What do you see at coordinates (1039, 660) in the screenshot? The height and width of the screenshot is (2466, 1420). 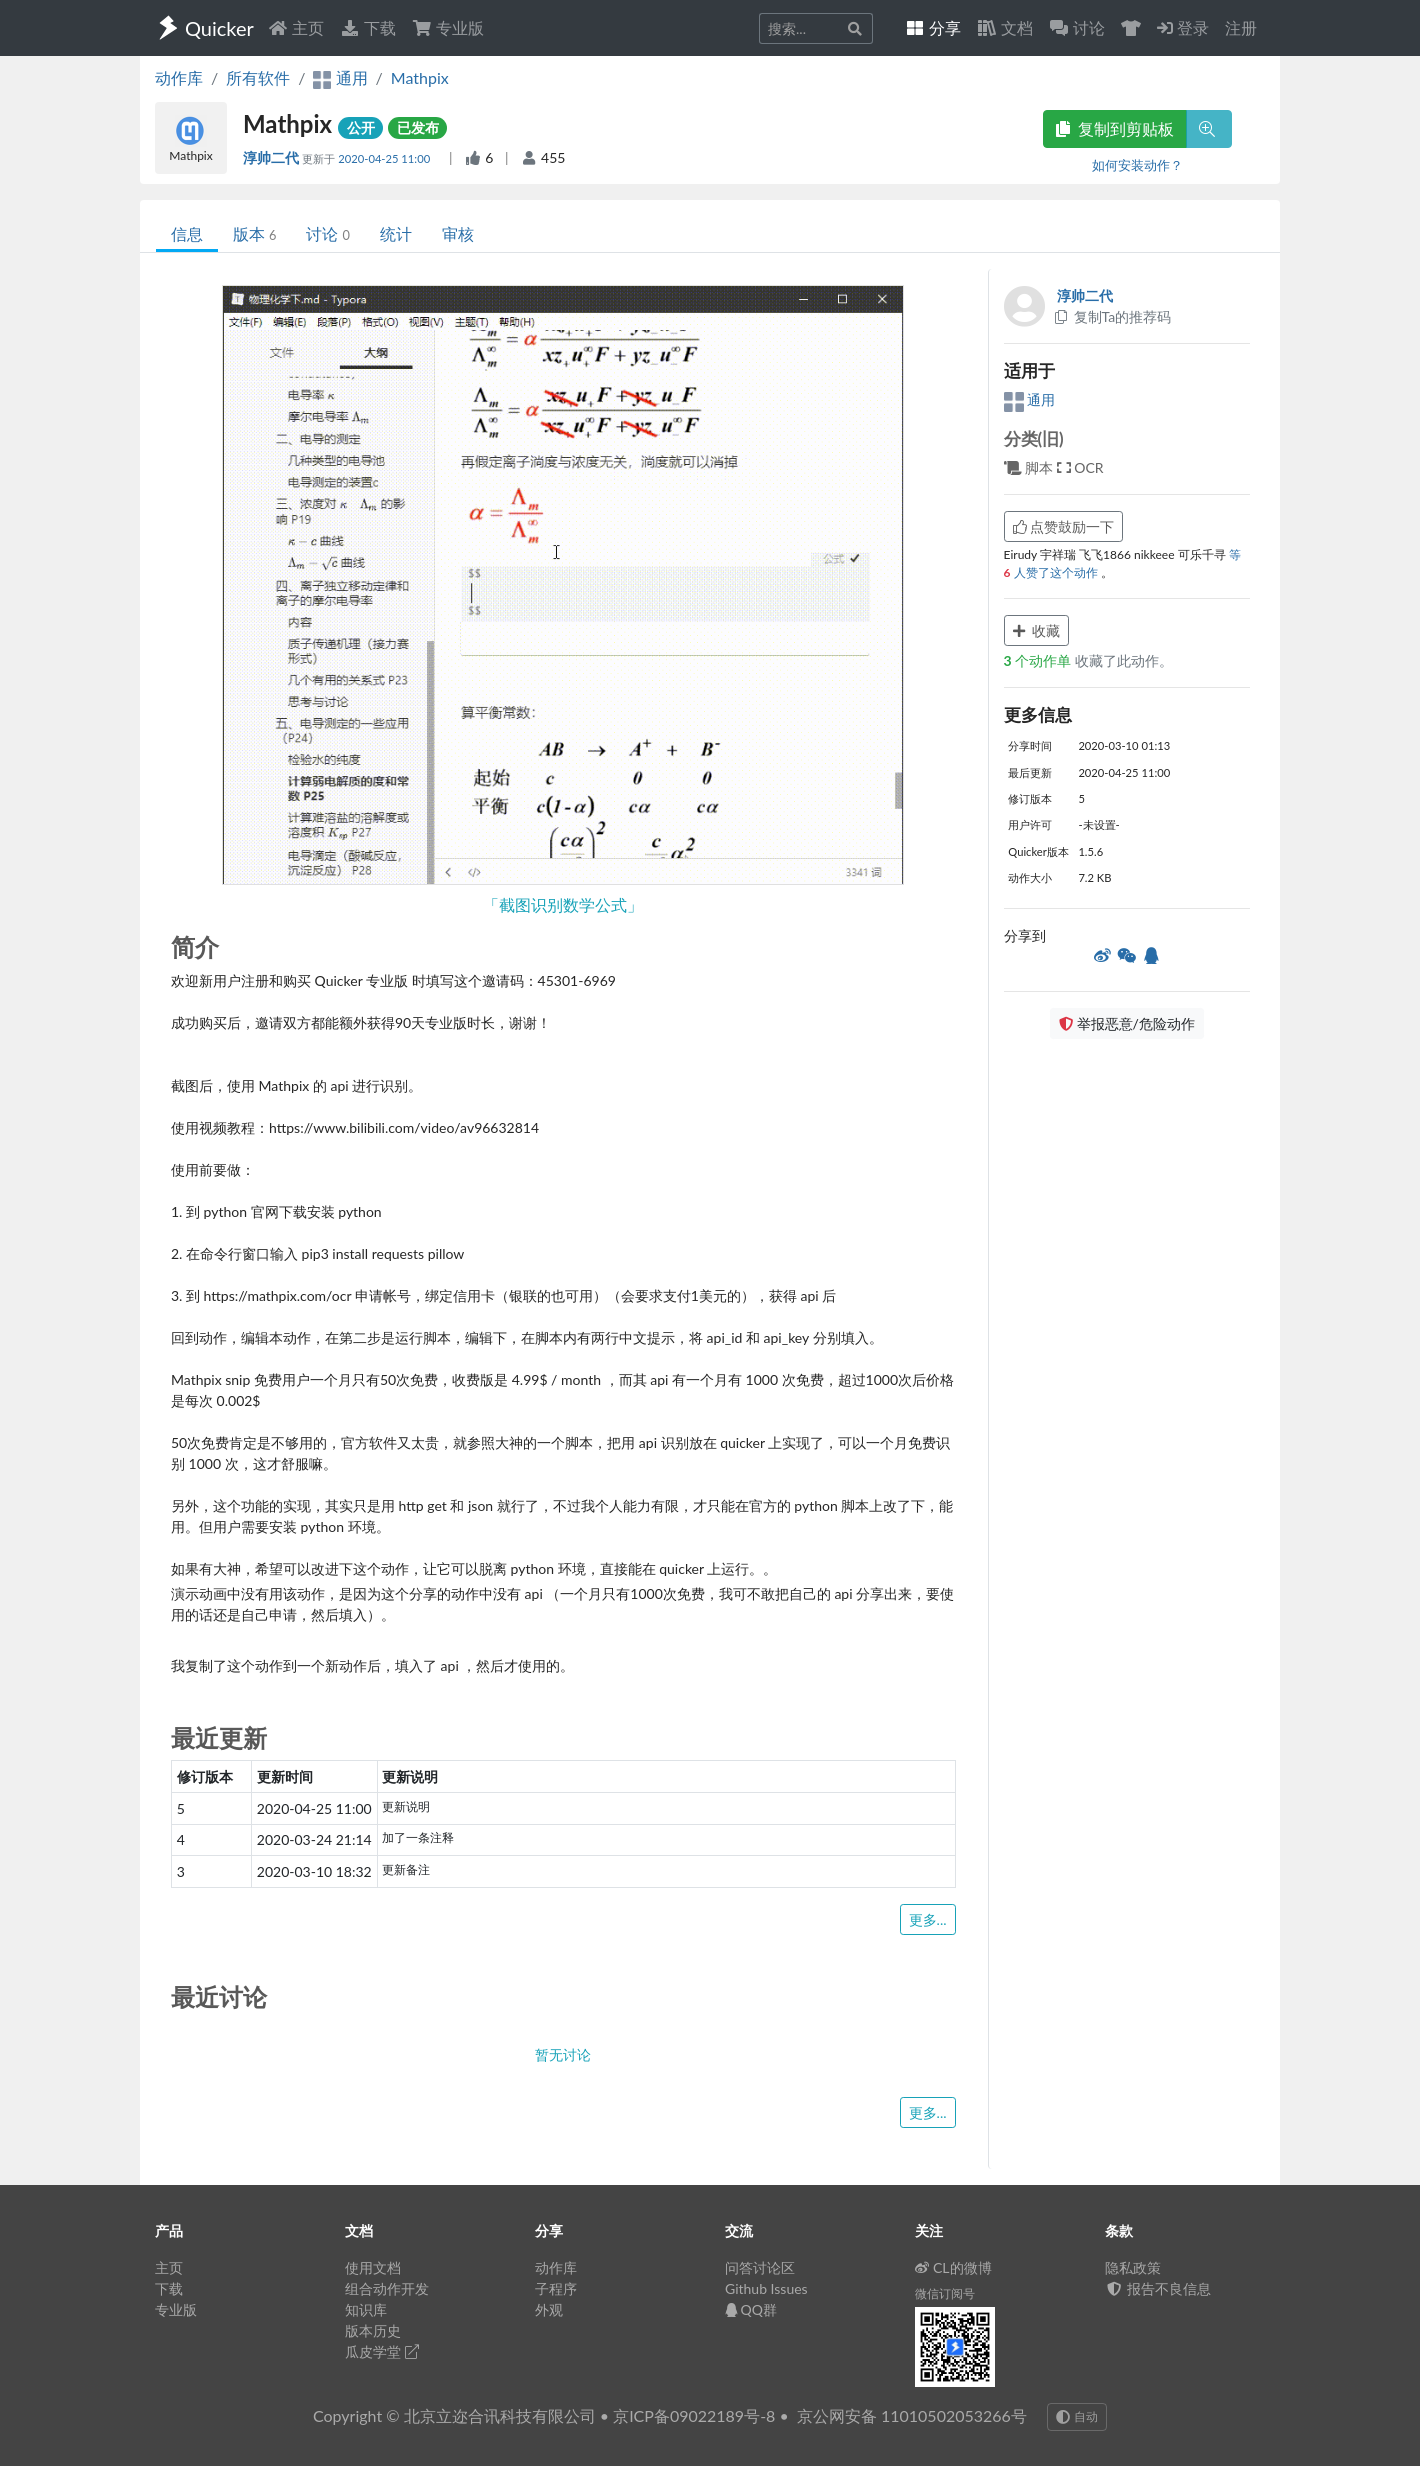 I see `个动作单` at bounding box center [1039, 660].